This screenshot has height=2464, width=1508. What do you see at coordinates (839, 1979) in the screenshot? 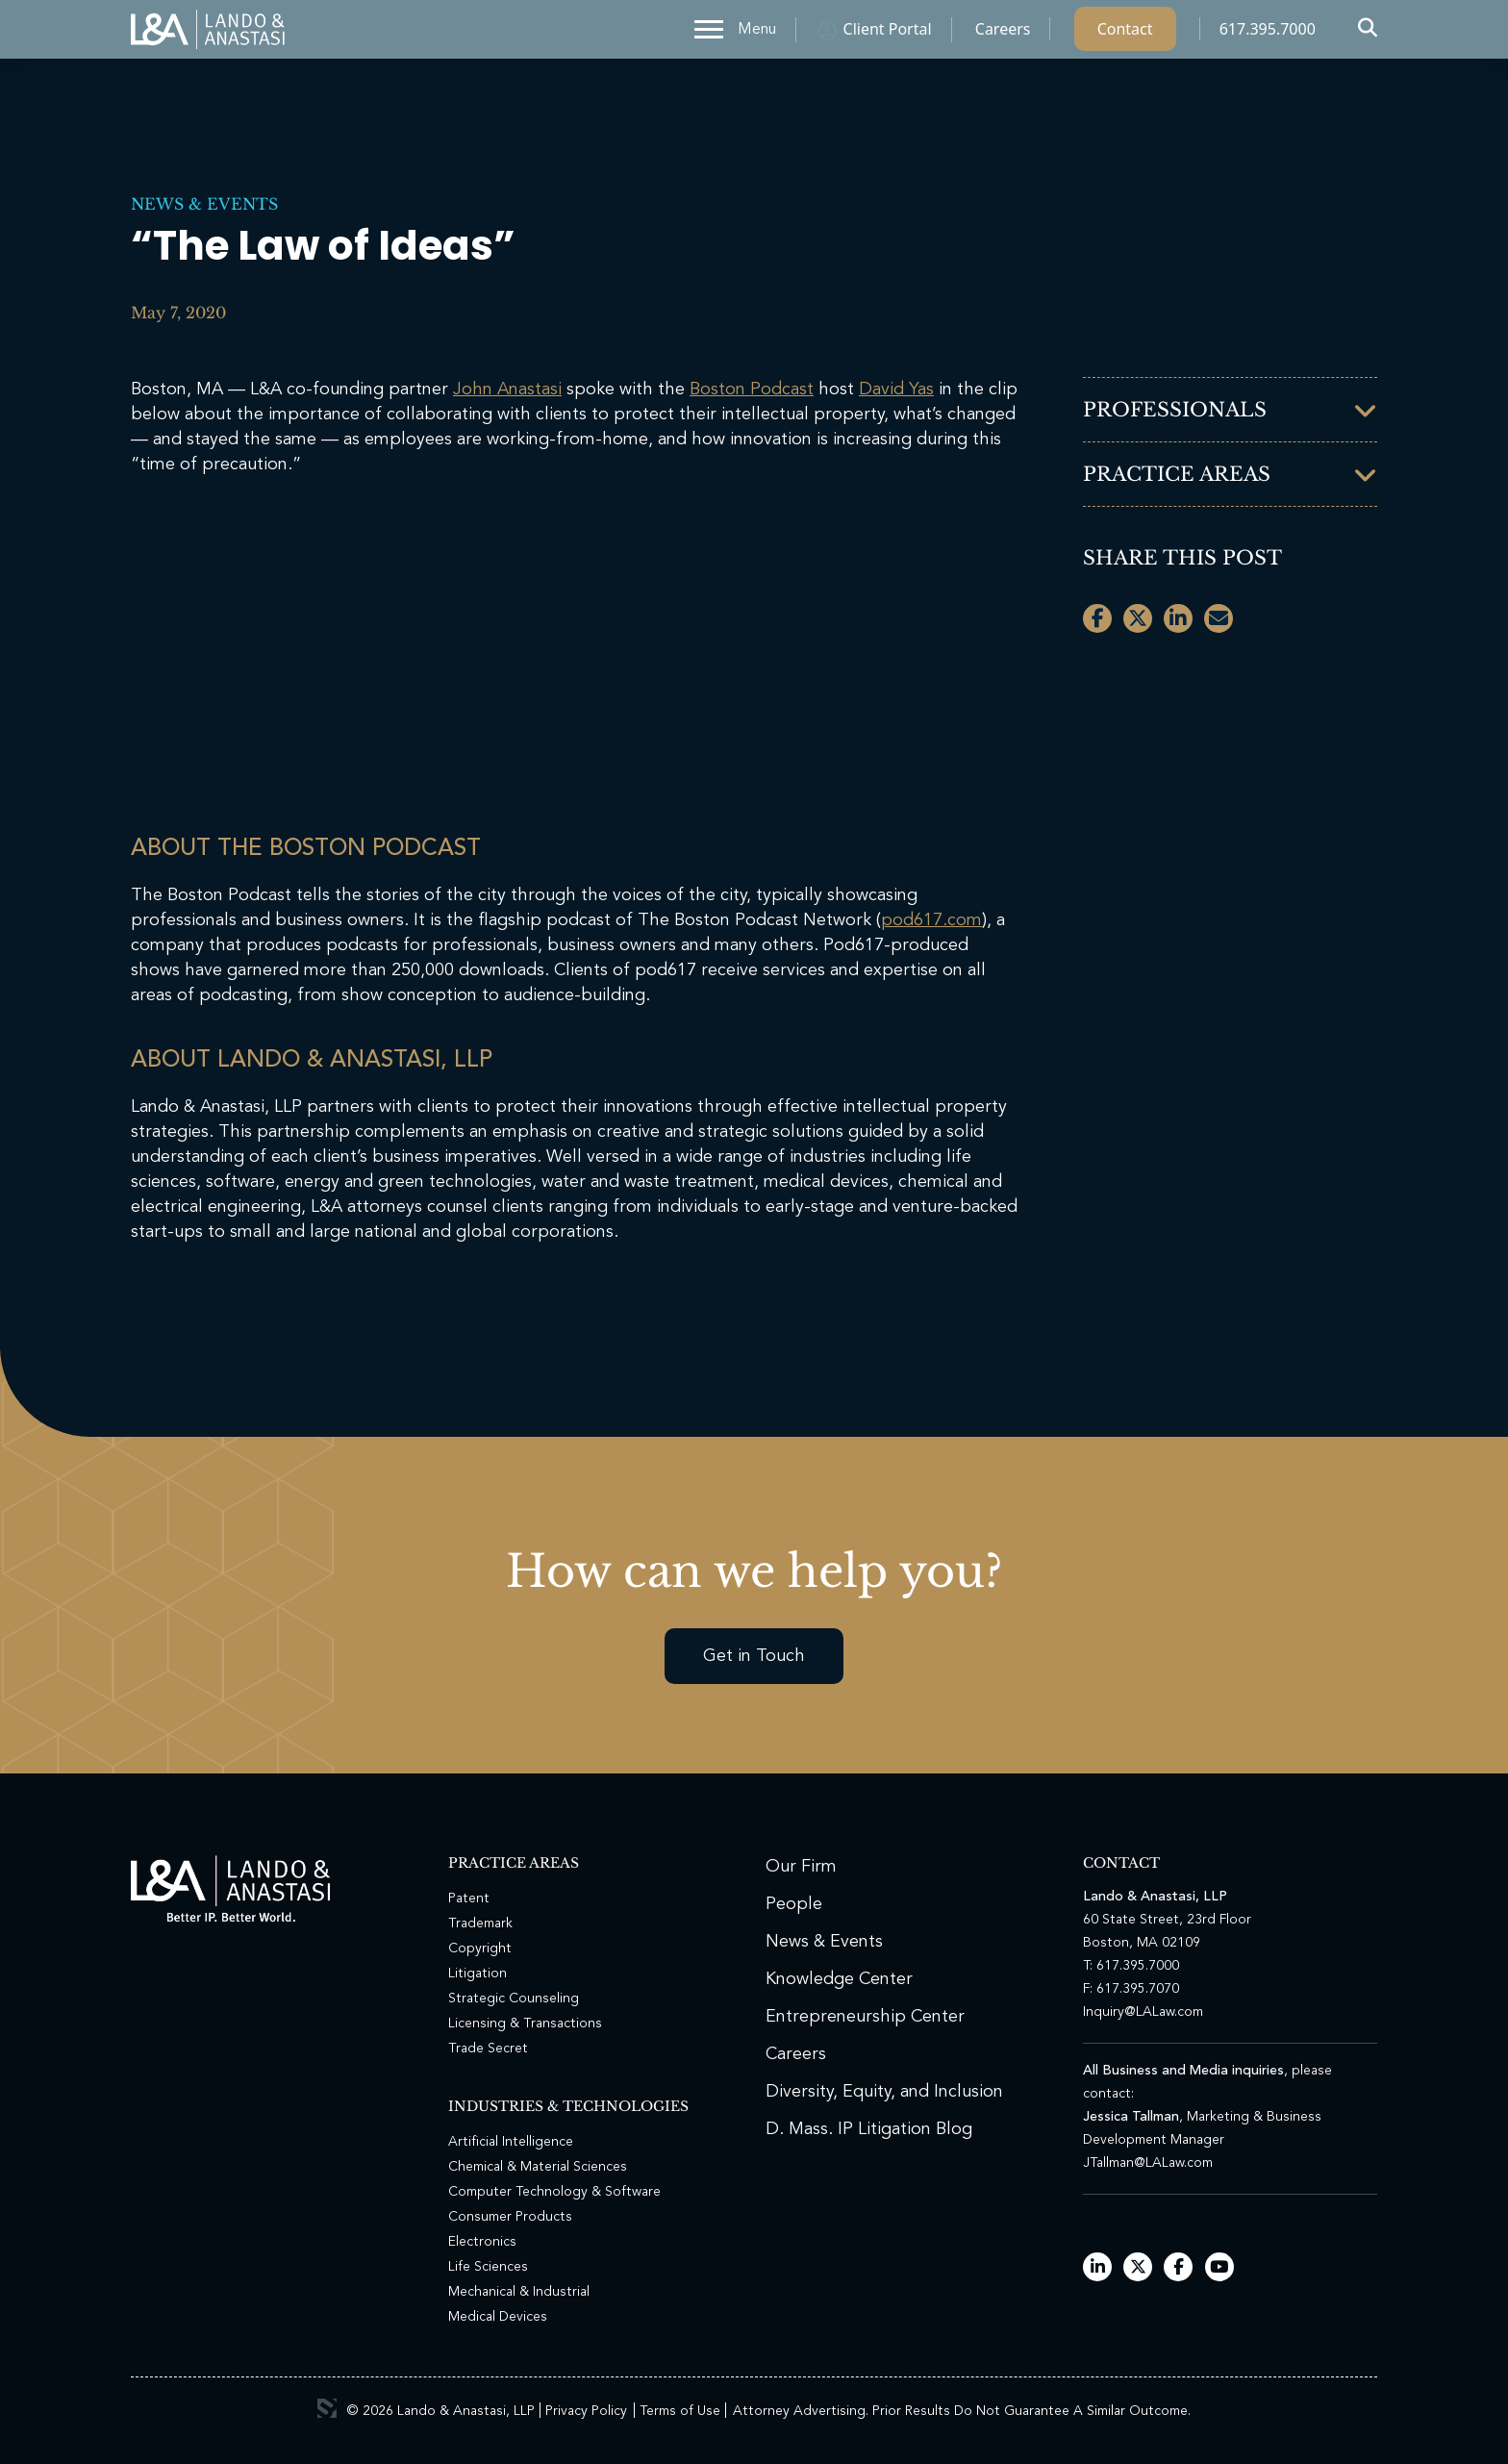
I see `Knowledge Center` at bounding box center [839, 1979].